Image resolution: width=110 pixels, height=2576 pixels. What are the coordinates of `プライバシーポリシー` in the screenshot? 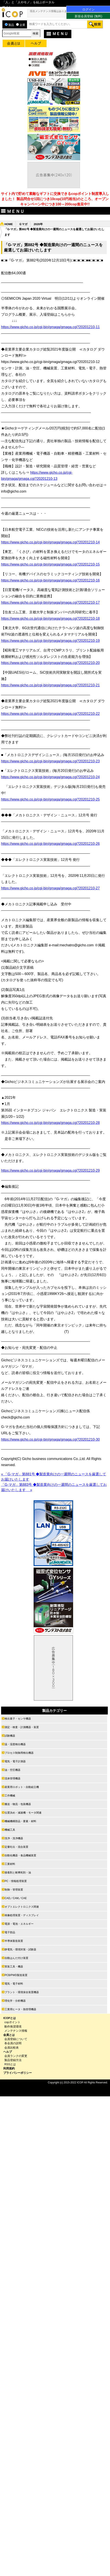 It's located at (17, 2072).